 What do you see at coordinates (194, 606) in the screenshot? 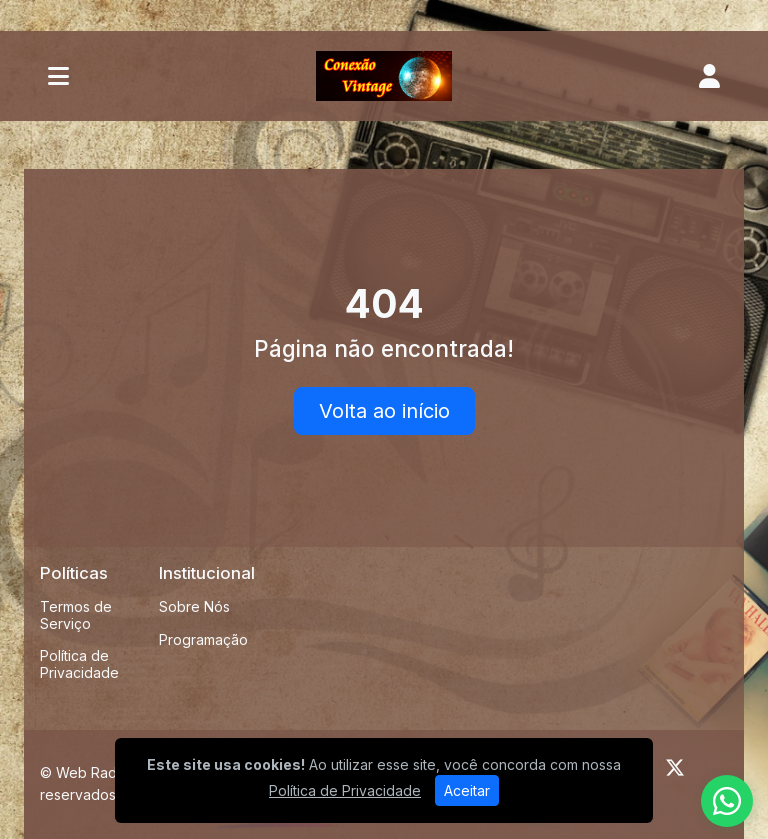
I see `Sobre Nós` at bounding box center [194, 606].